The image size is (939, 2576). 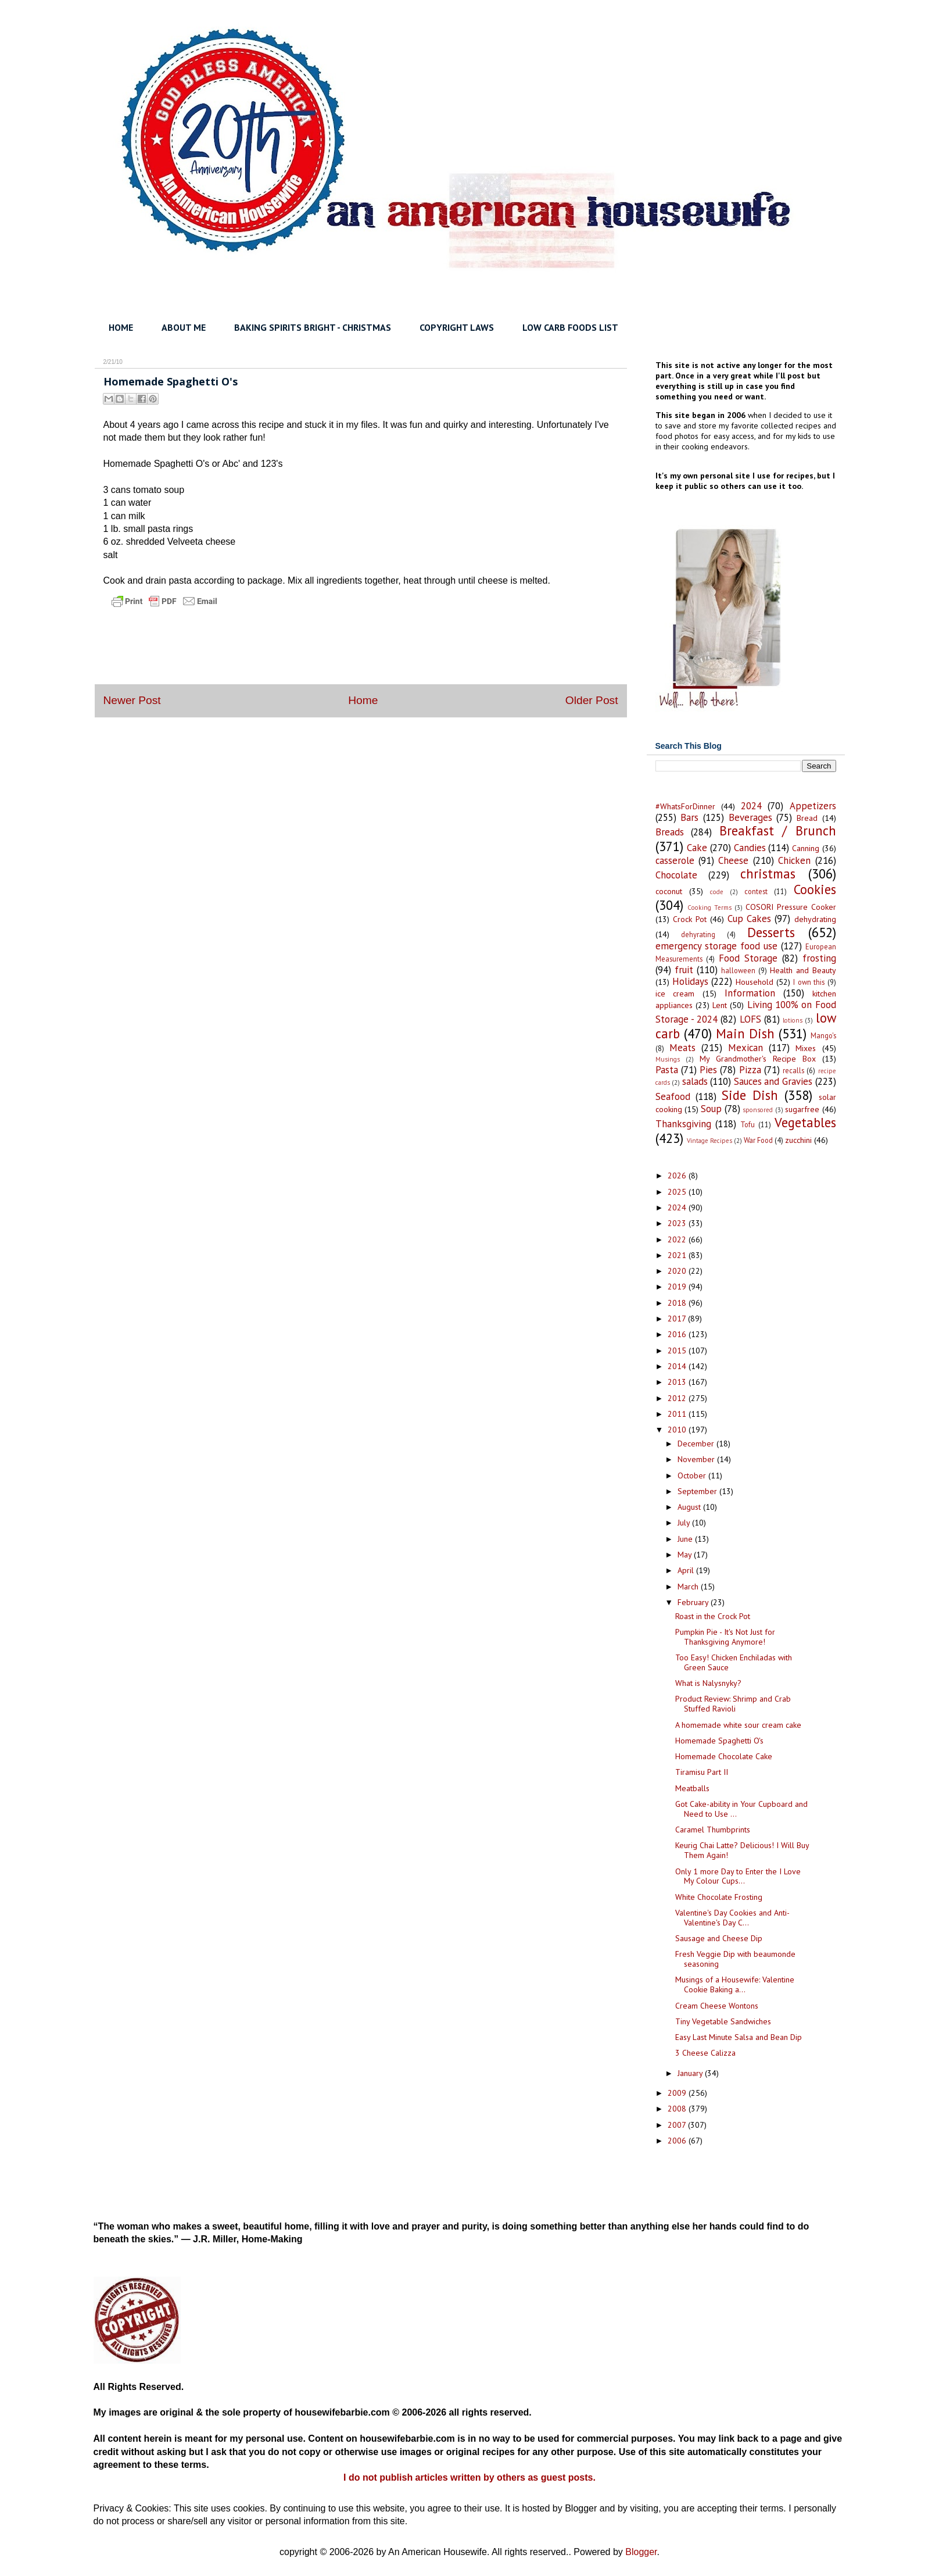 I want to click on Mexican, so click(x=745, y=1047).